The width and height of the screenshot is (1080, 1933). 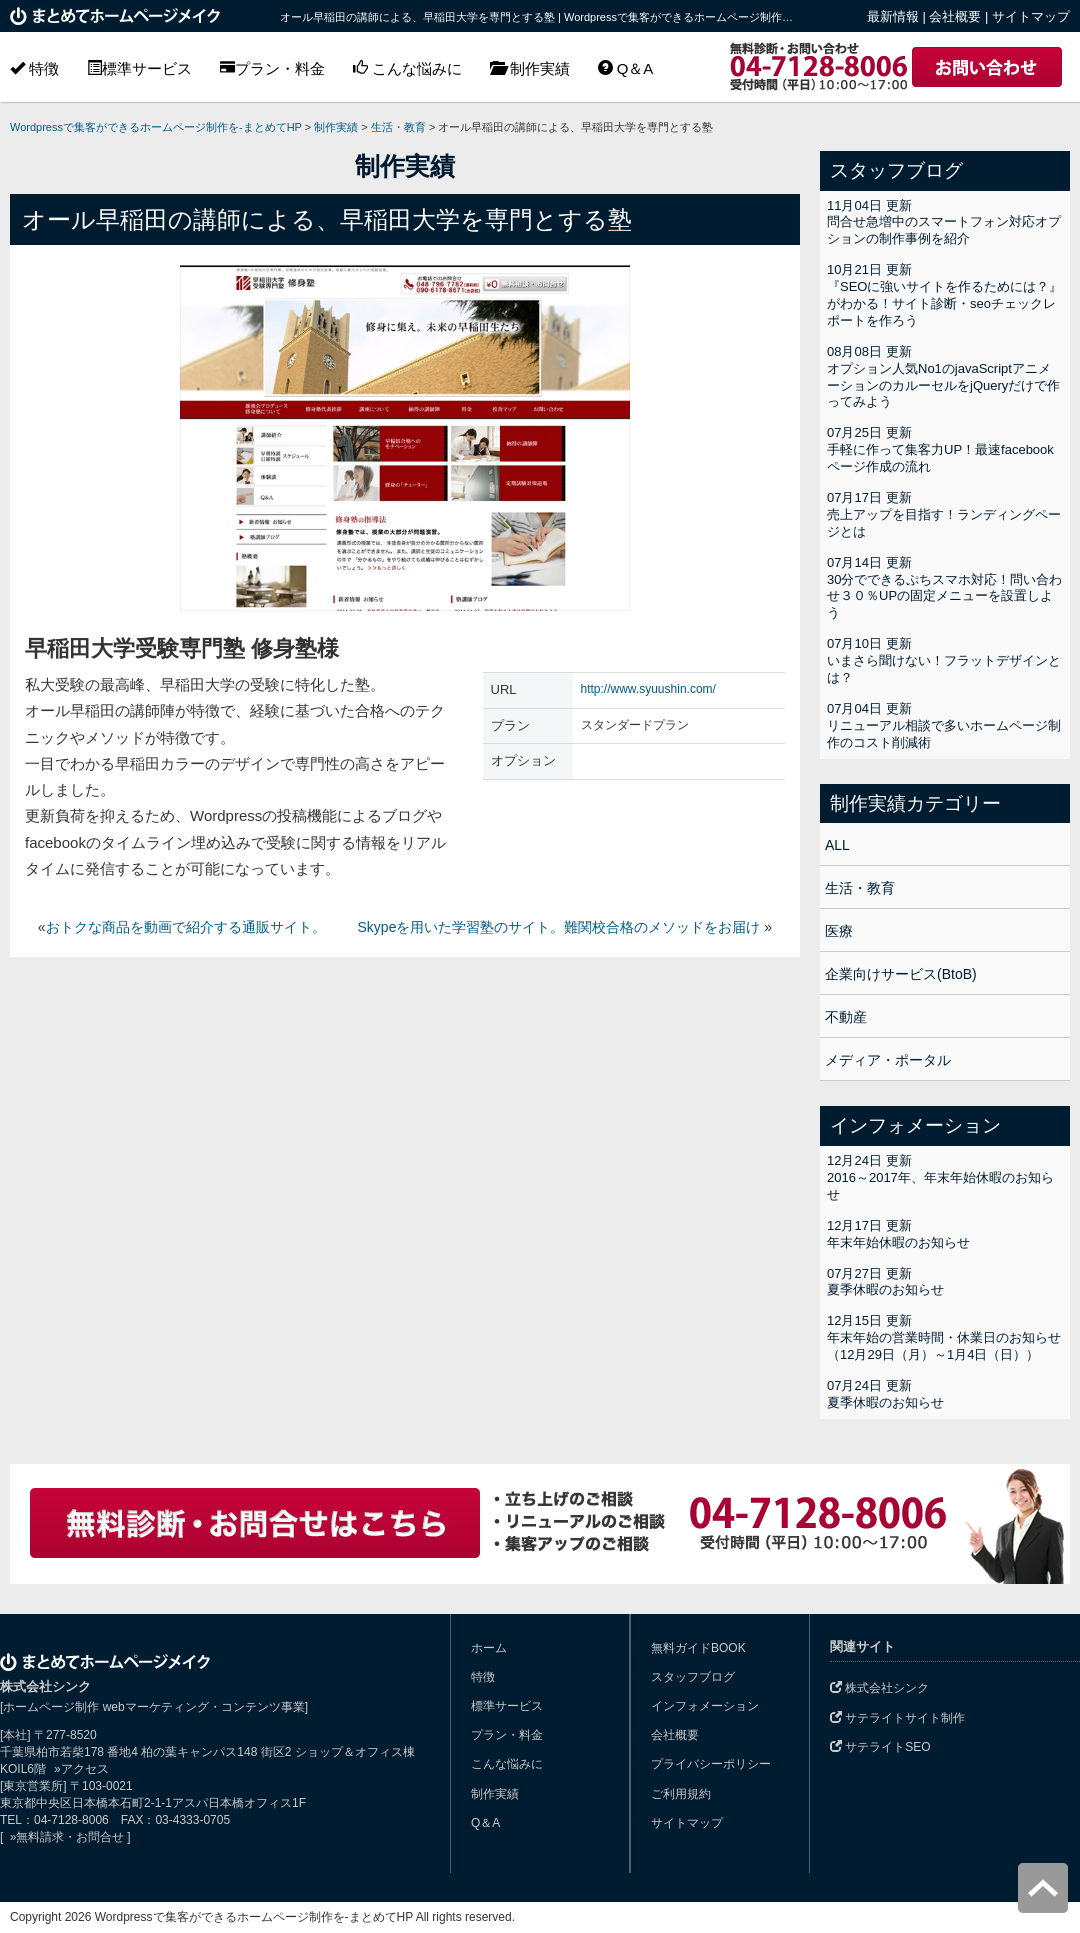 I want to click on 07月10日 更新いまさら聞けない！フラットデザインとは？, so click(x=944, y=660).